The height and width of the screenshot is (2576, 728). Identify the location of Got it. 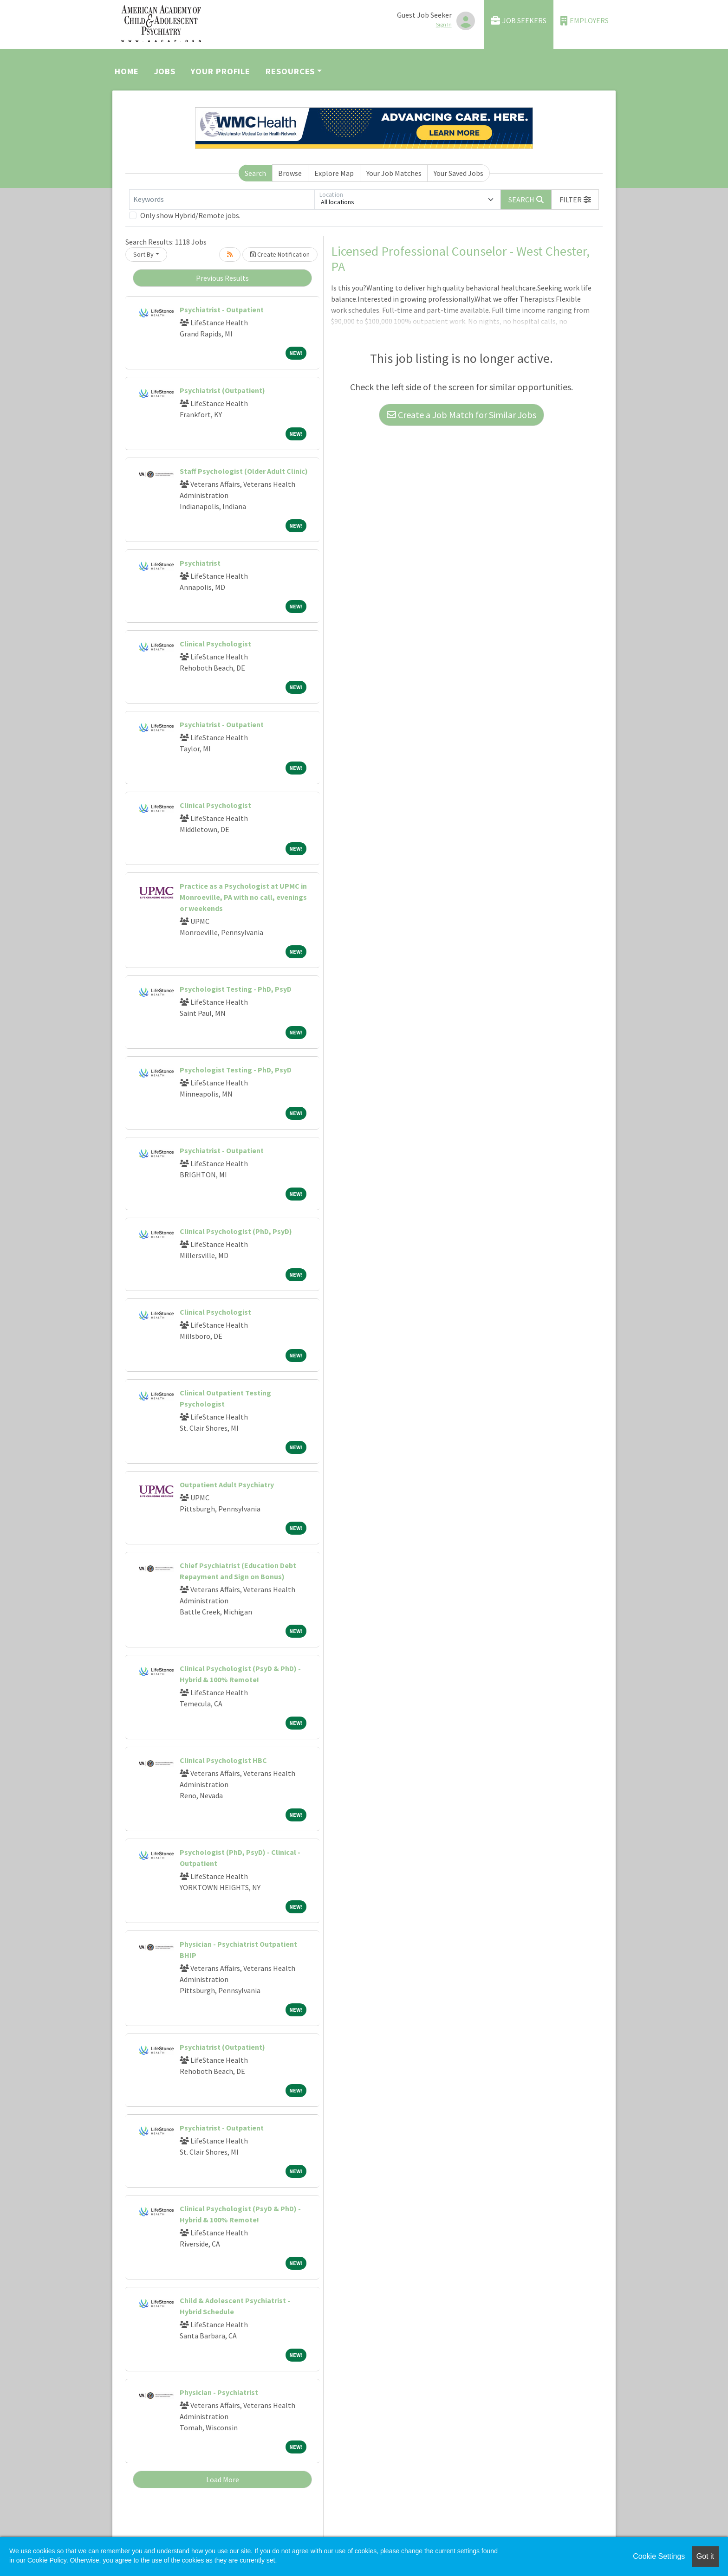
(705, 2556).